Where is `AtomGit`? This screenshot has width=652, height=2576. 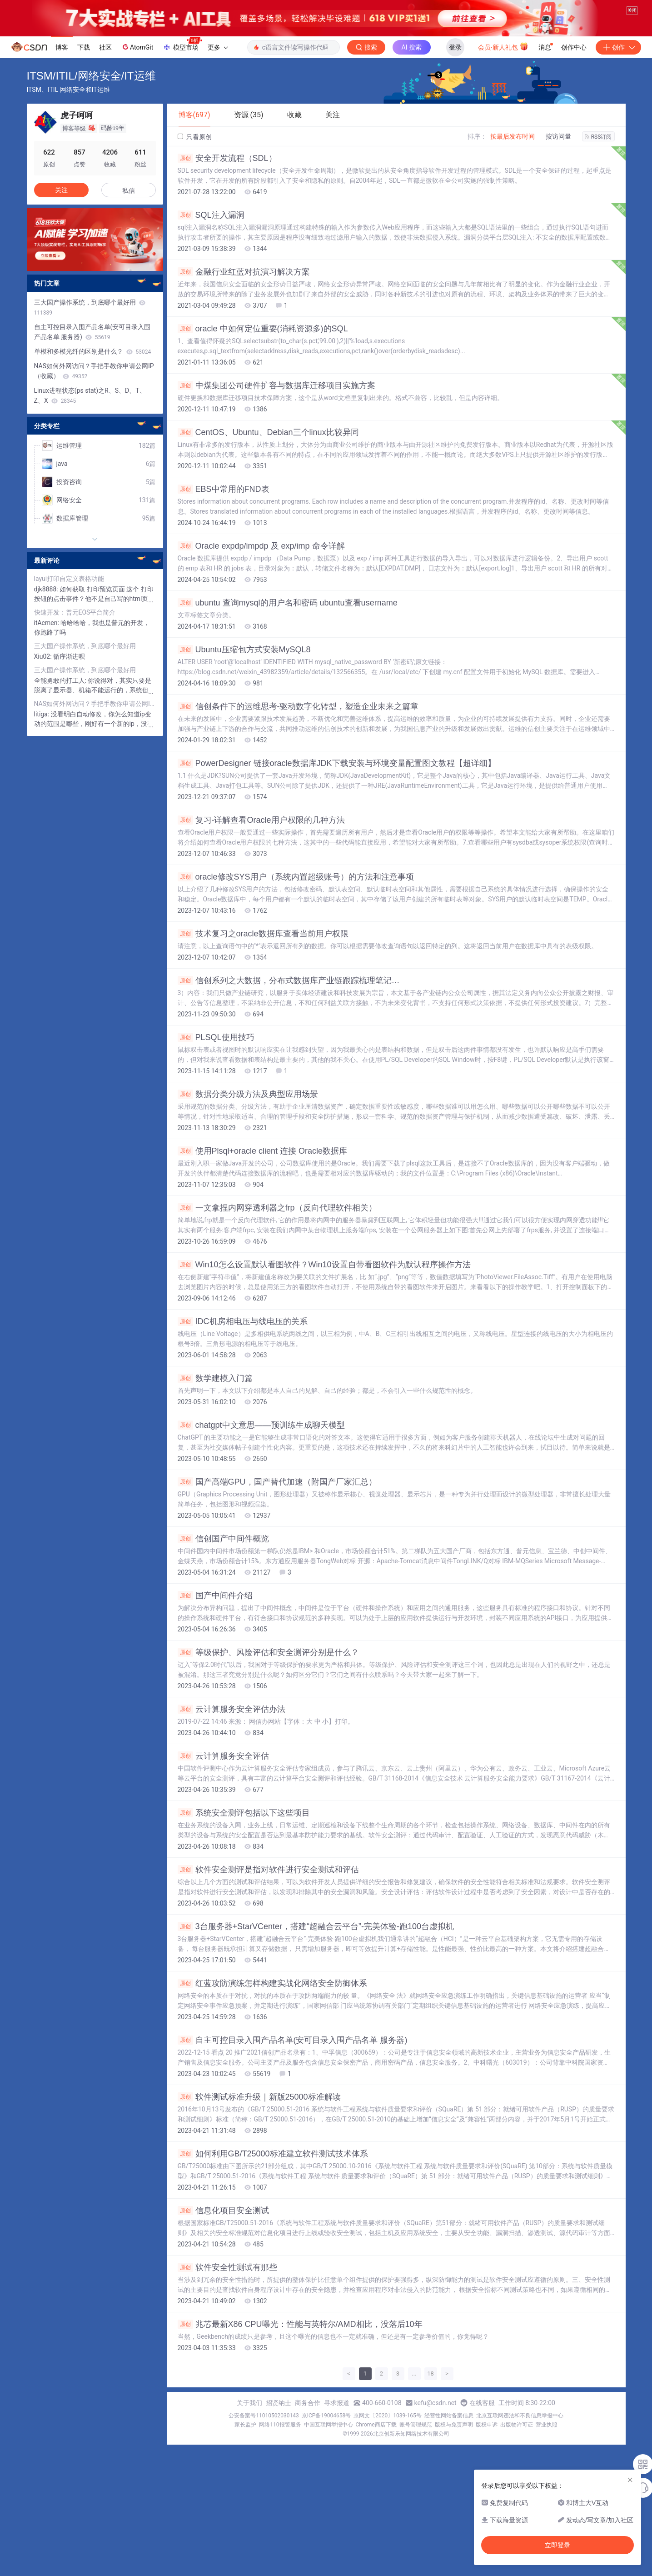
AtomGit is located at coordinates (137, 65).